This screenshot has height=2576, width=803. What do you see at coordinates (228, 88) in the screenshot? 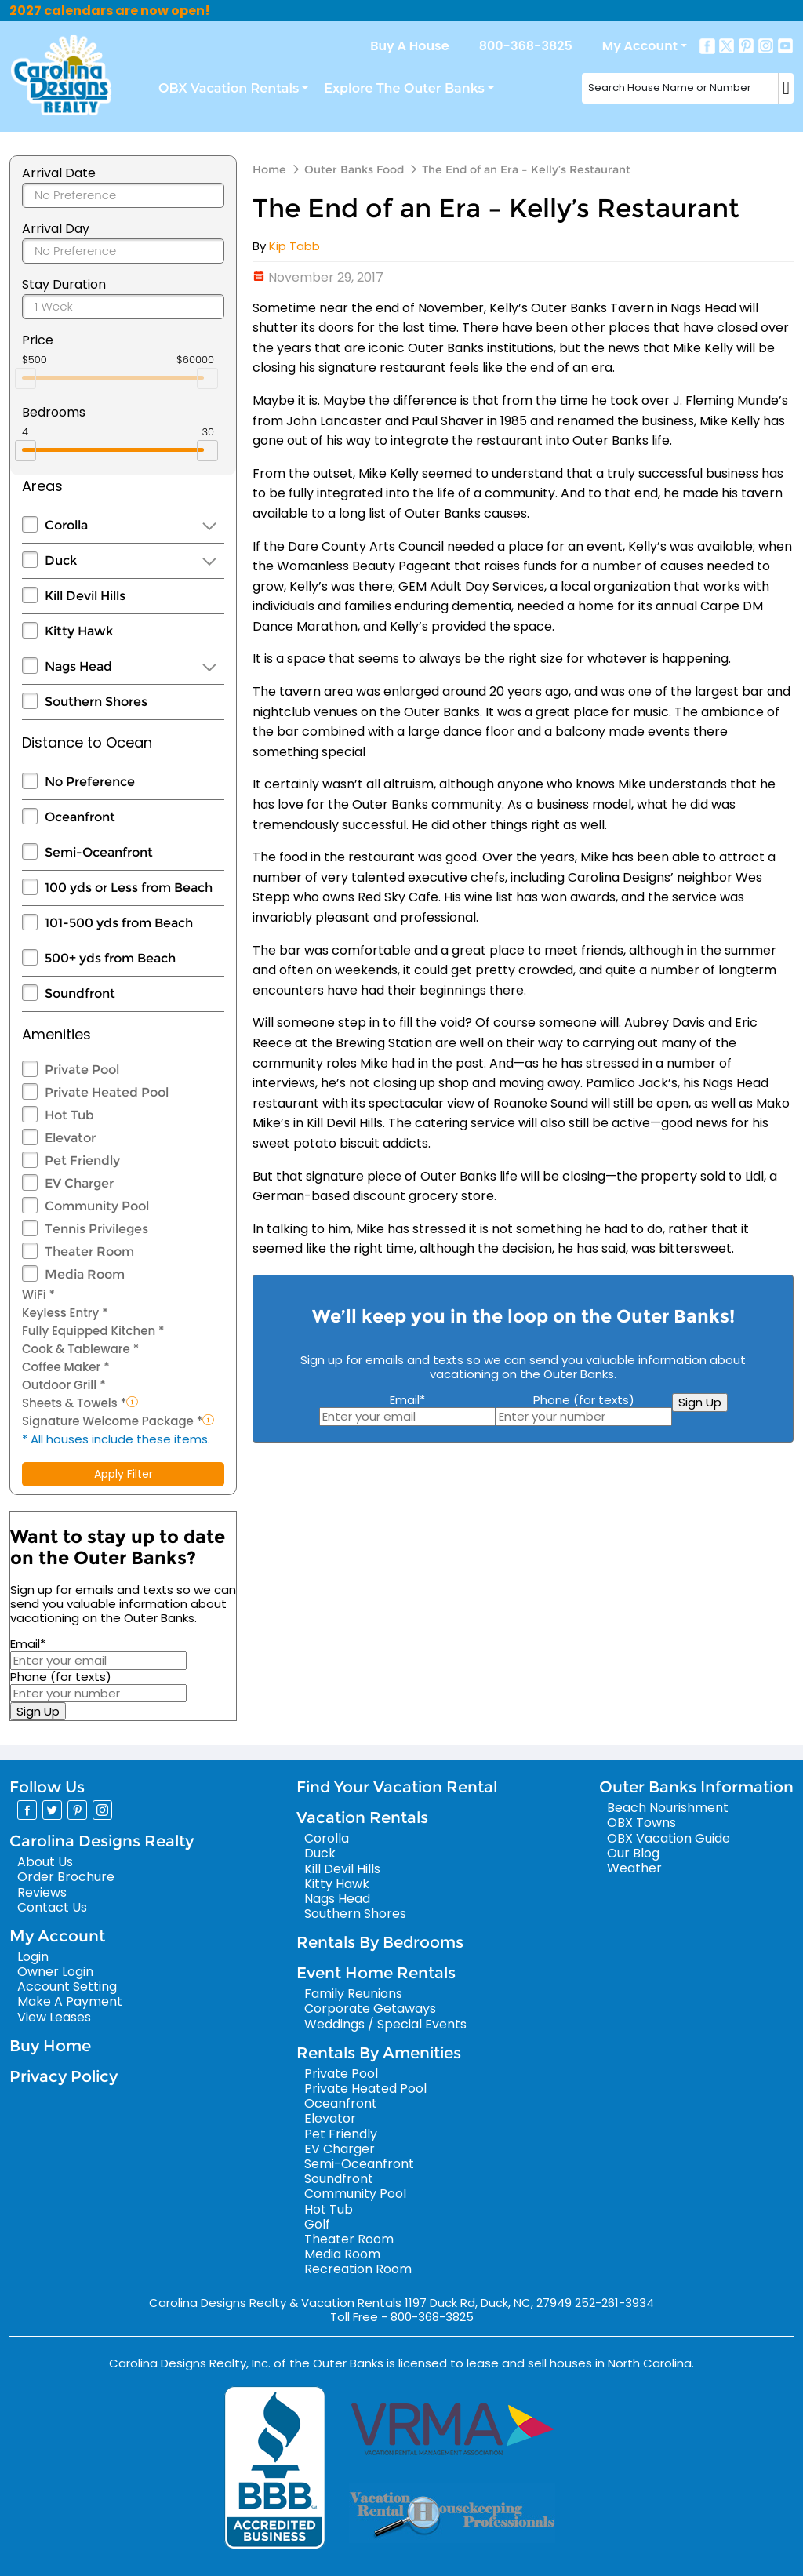
I see `OBX Vacation Rentals` at bounding box center [228, 88].